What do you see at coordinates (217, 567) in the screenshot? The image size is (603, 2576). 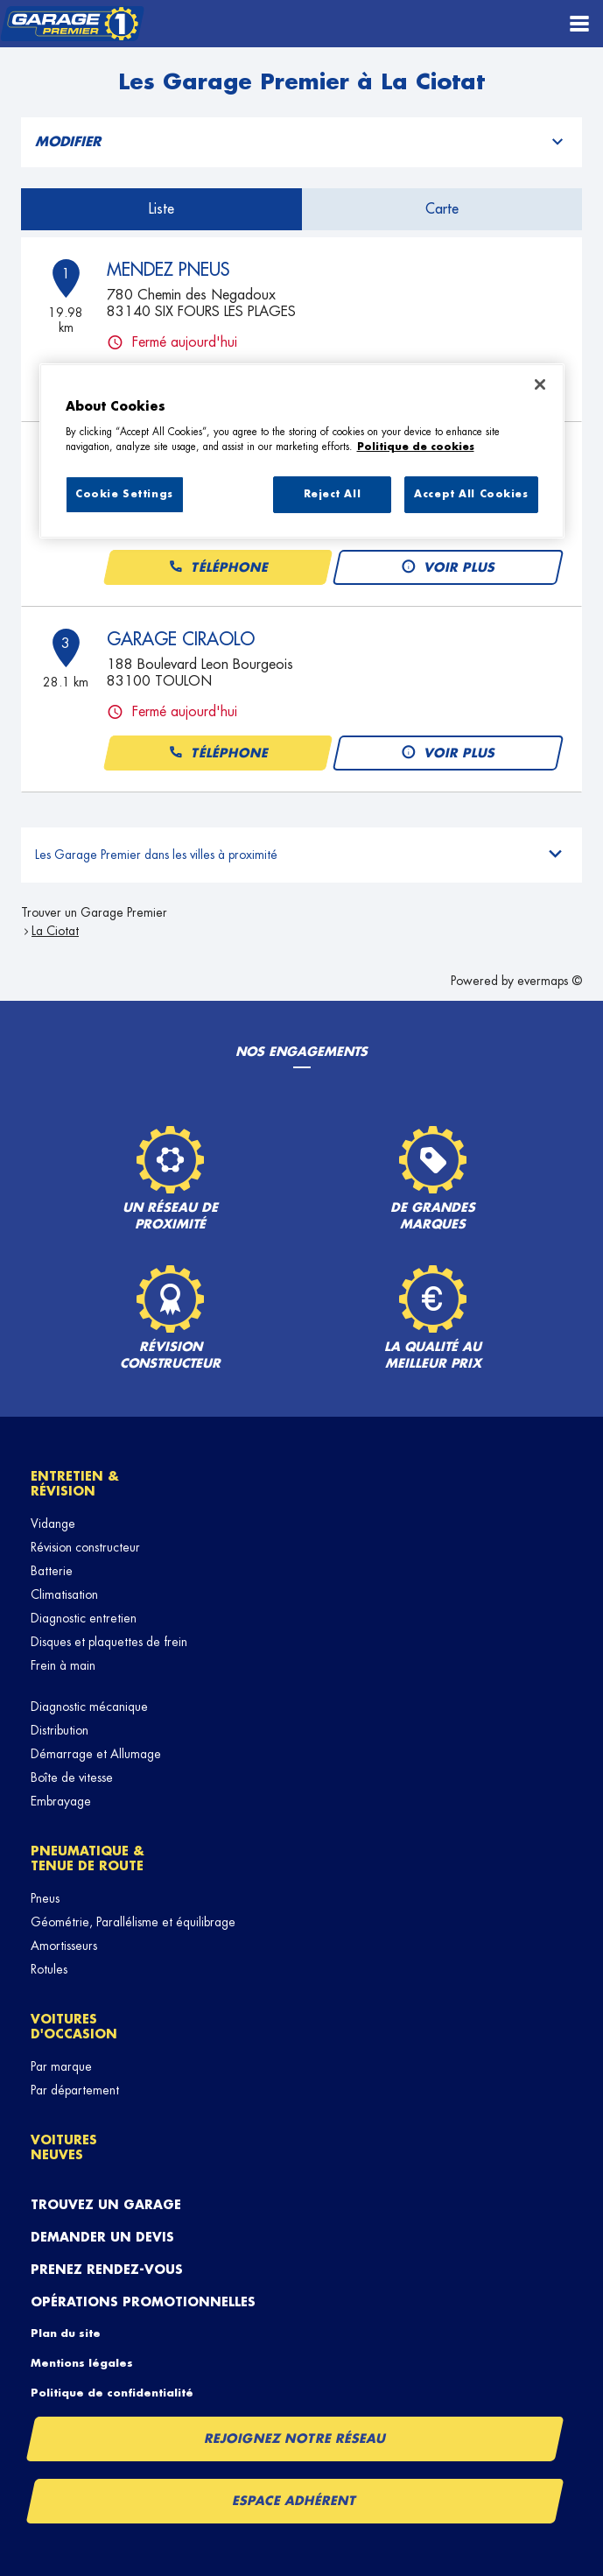 I see `Téléphone [button]` at bounding box center [217, 567].